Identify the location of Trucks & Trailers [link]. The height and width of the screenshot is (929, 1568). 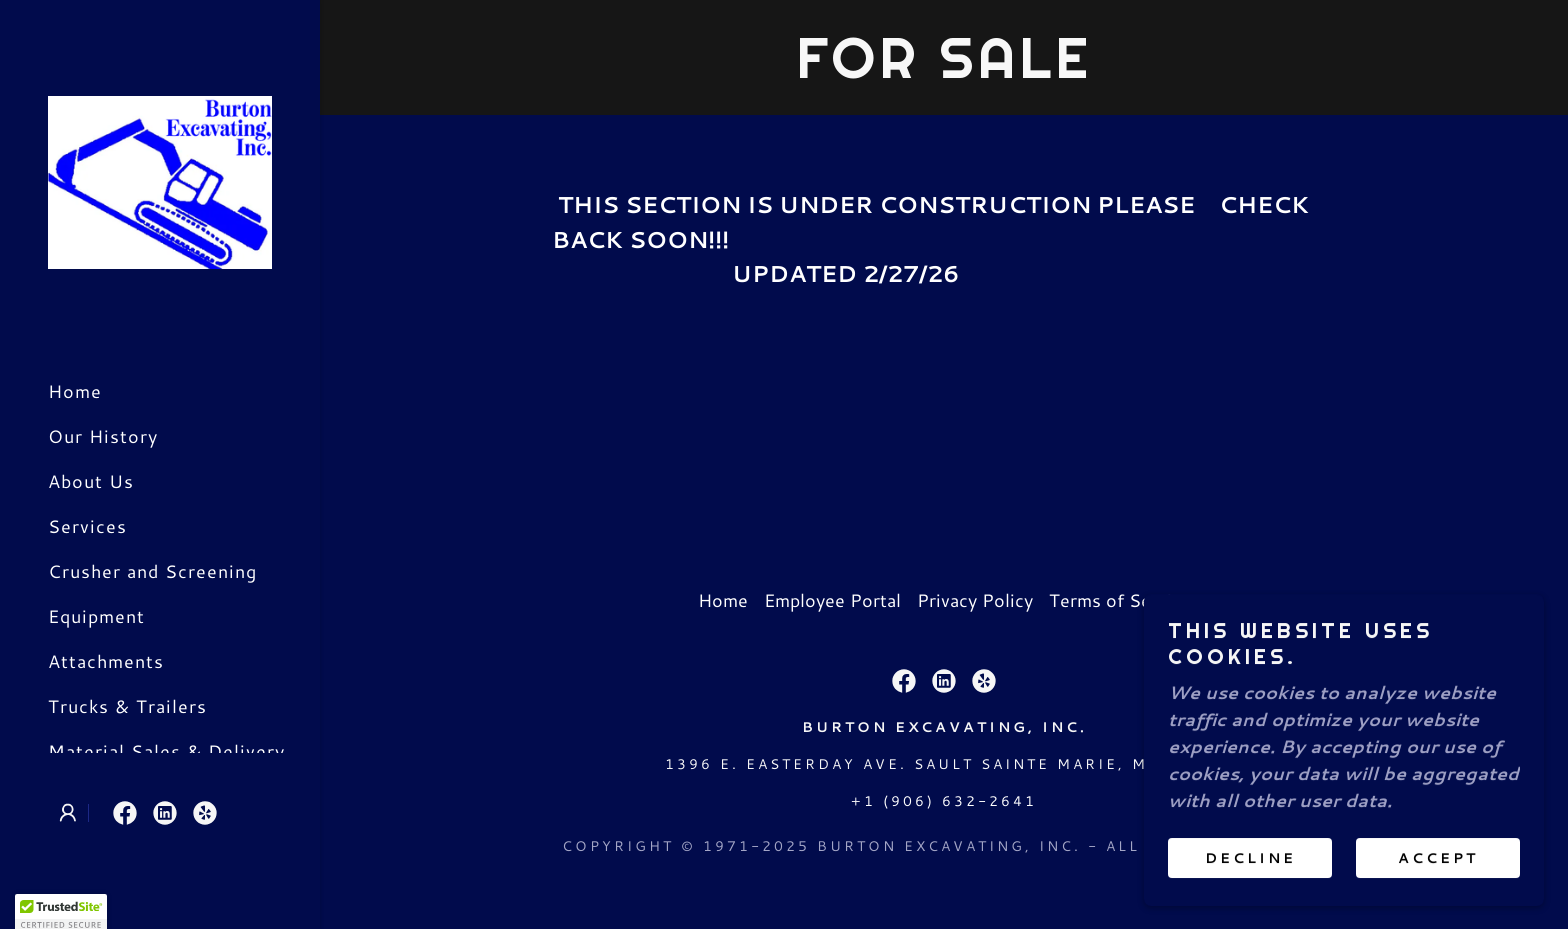
(127, 706).